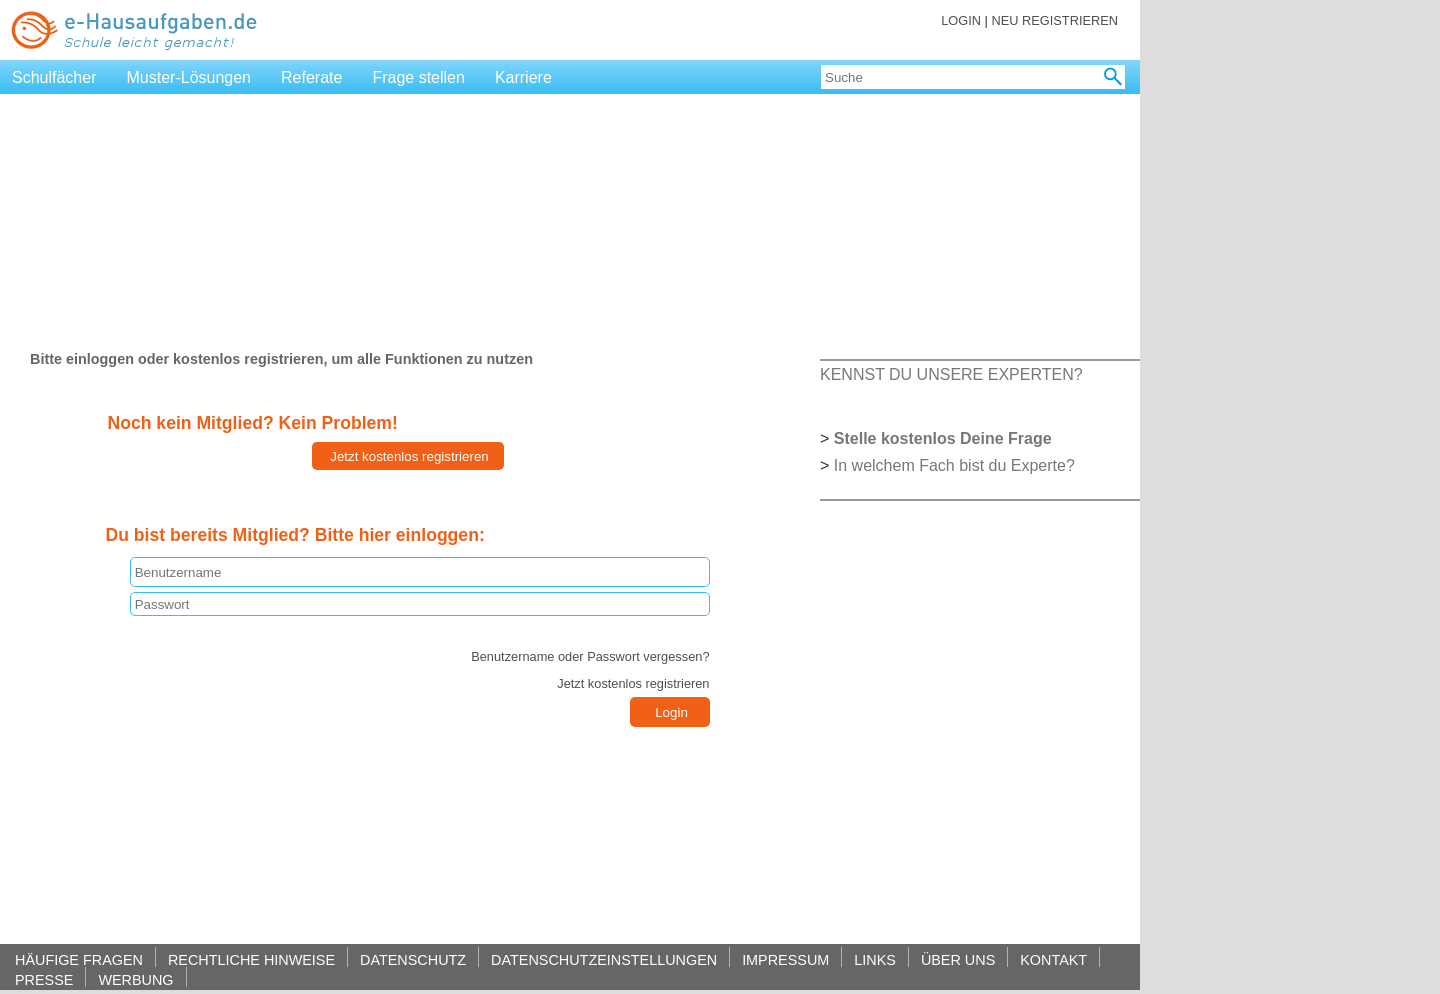 Image resolution: width=1440 pixels, height=994 pixels. Describe the element at coordinates (590, 656) in the screenshot. I see `Benutzername oder Passwort vergessen?` at that location.